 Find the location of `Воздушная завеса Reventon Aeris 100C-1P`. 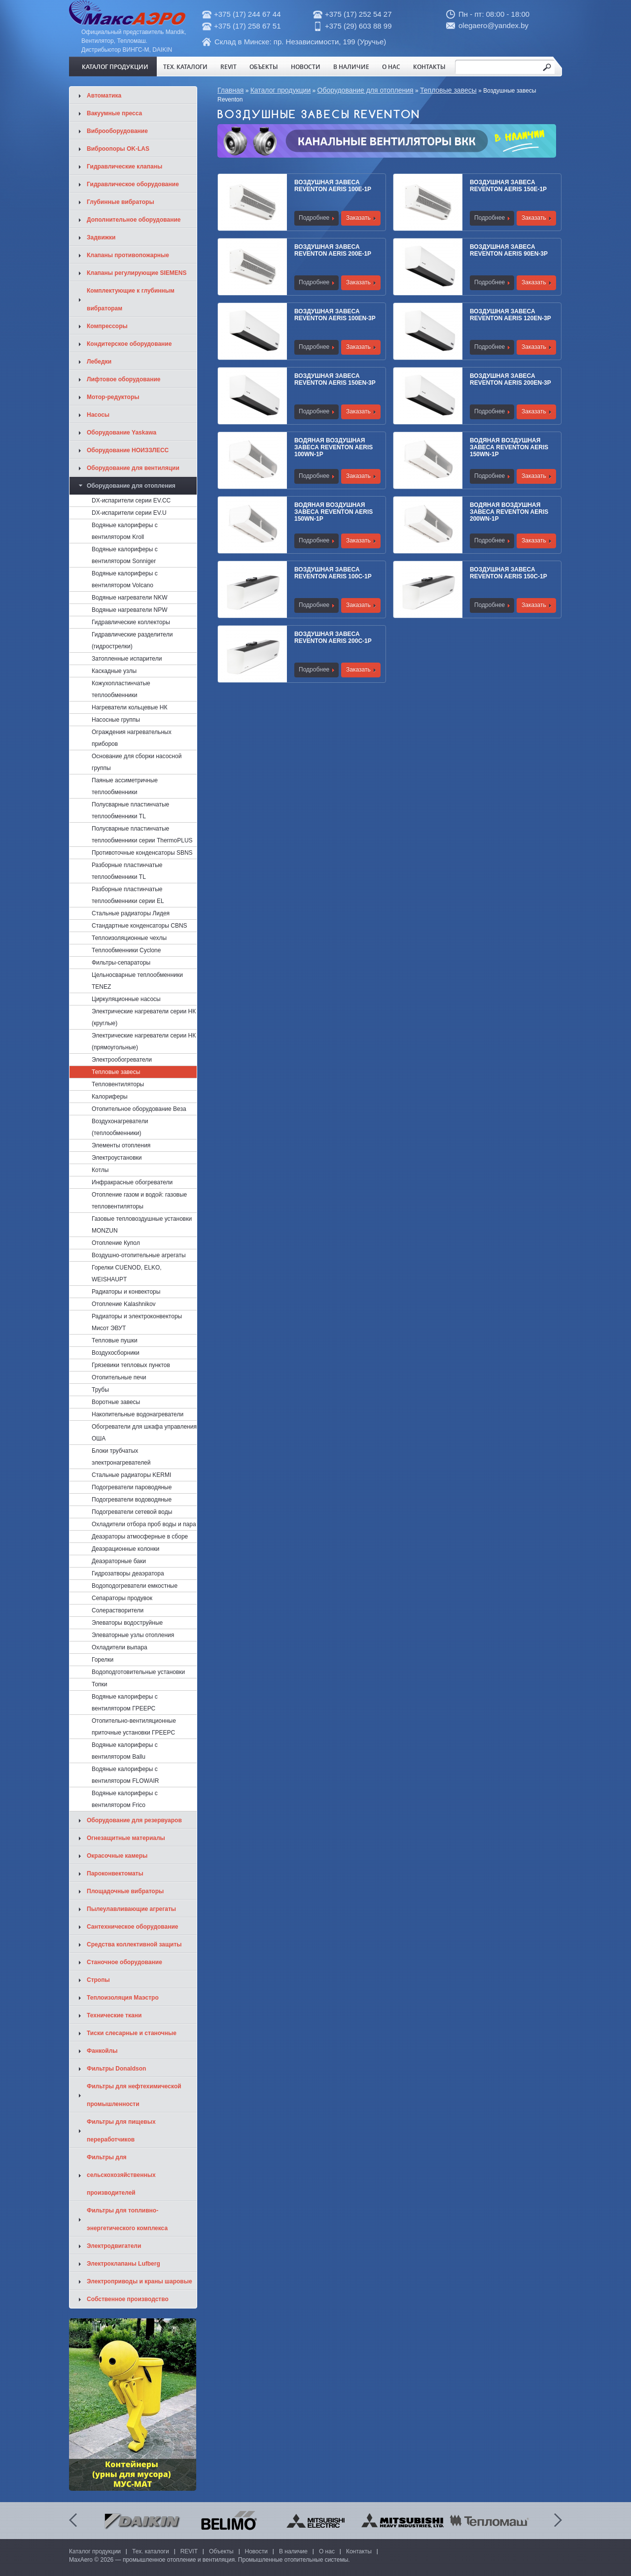

Воздушная завеса Reventon Aeris 100C-1P is located at coordinates (333, 573).